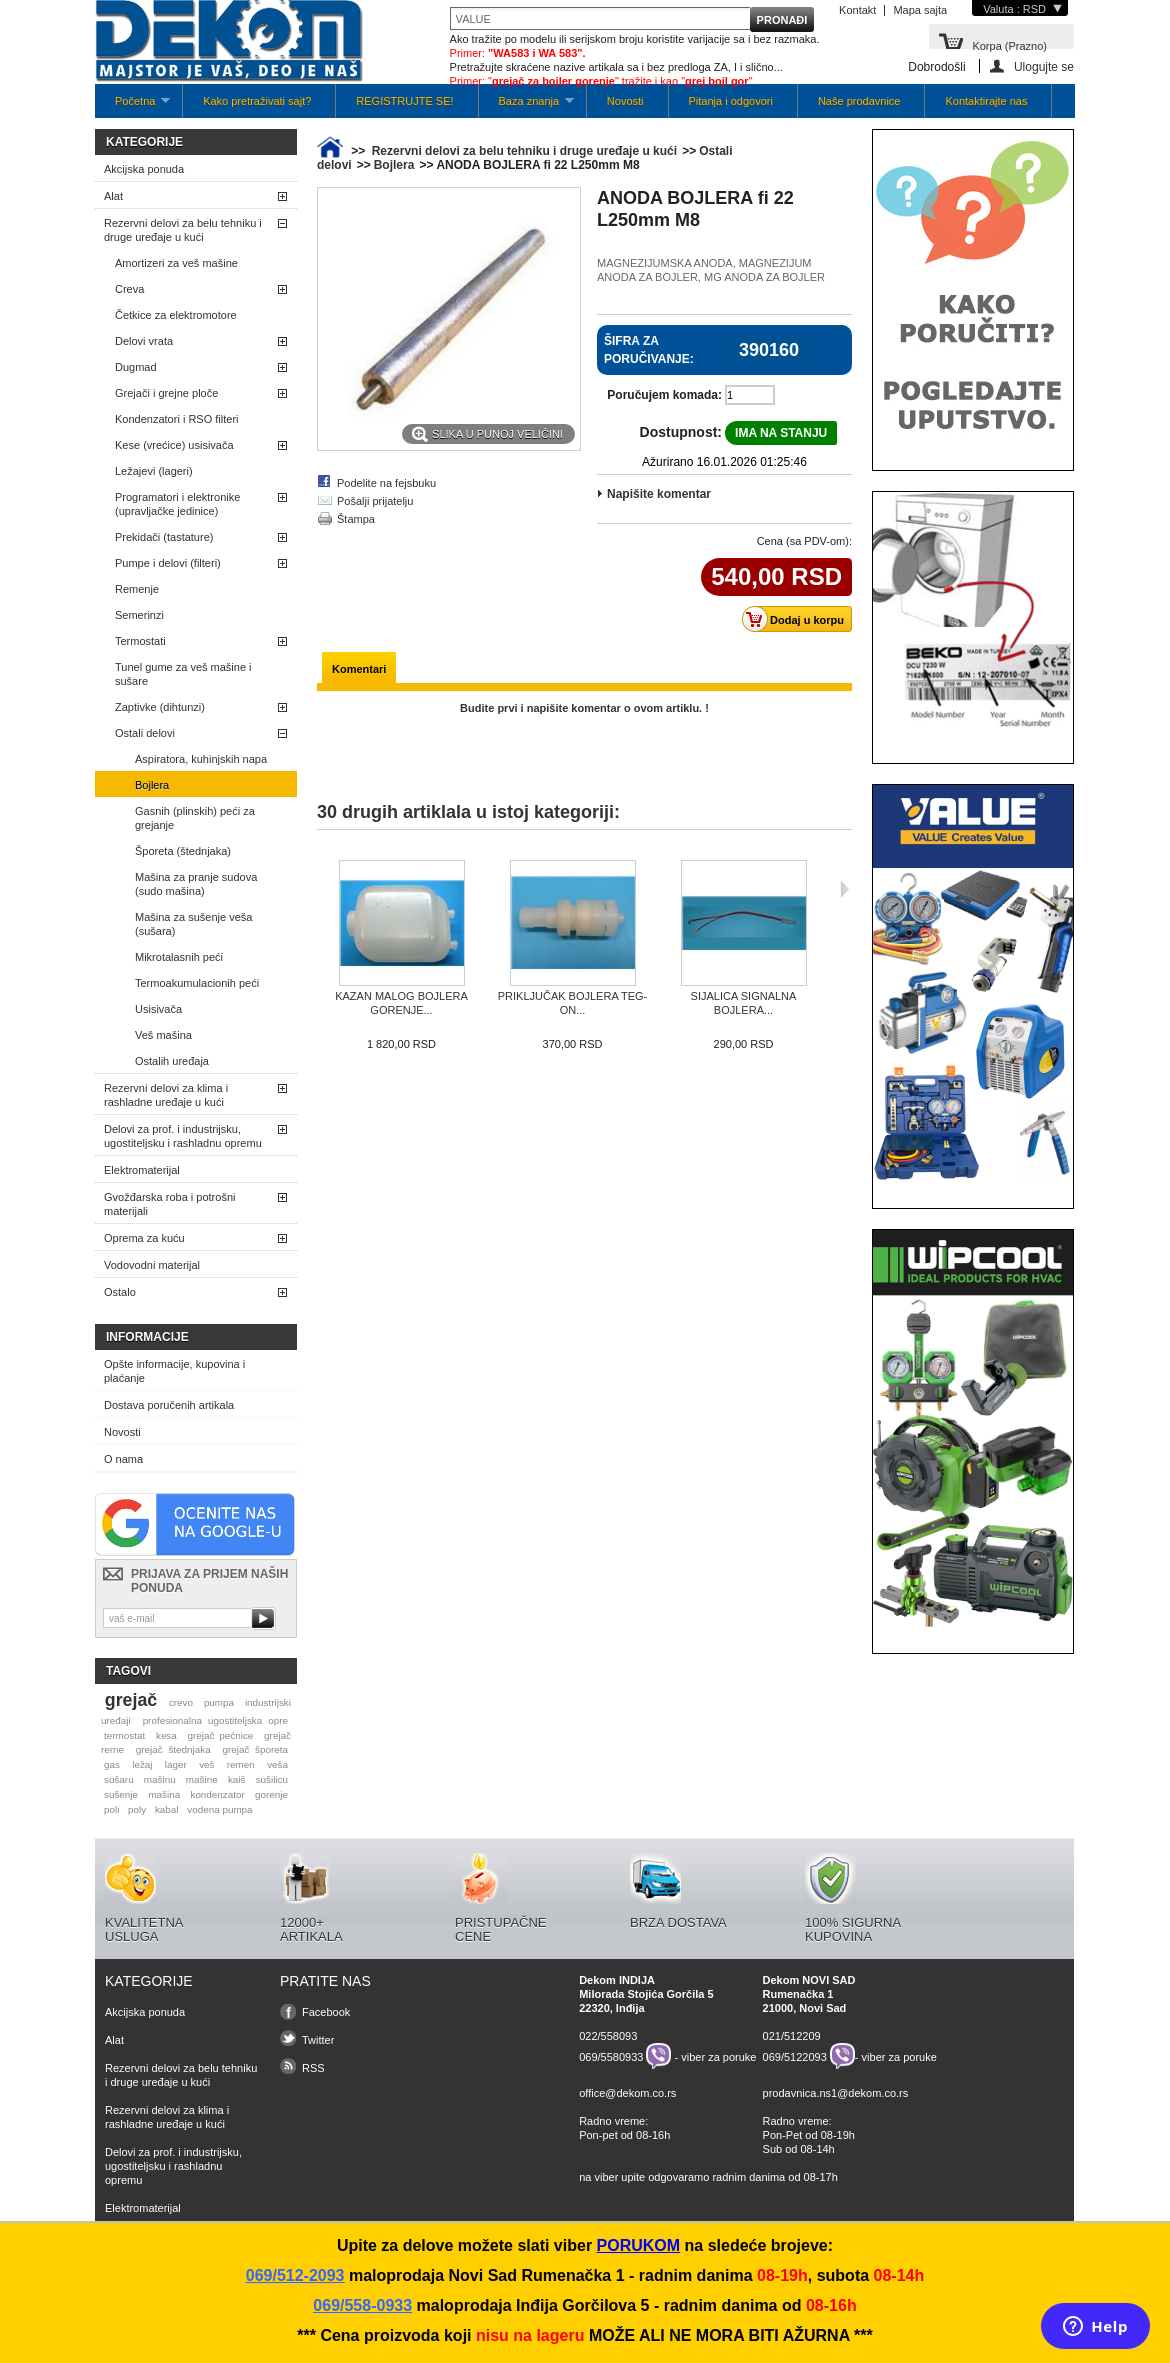  I want to click on gas, so click(112, 1764).